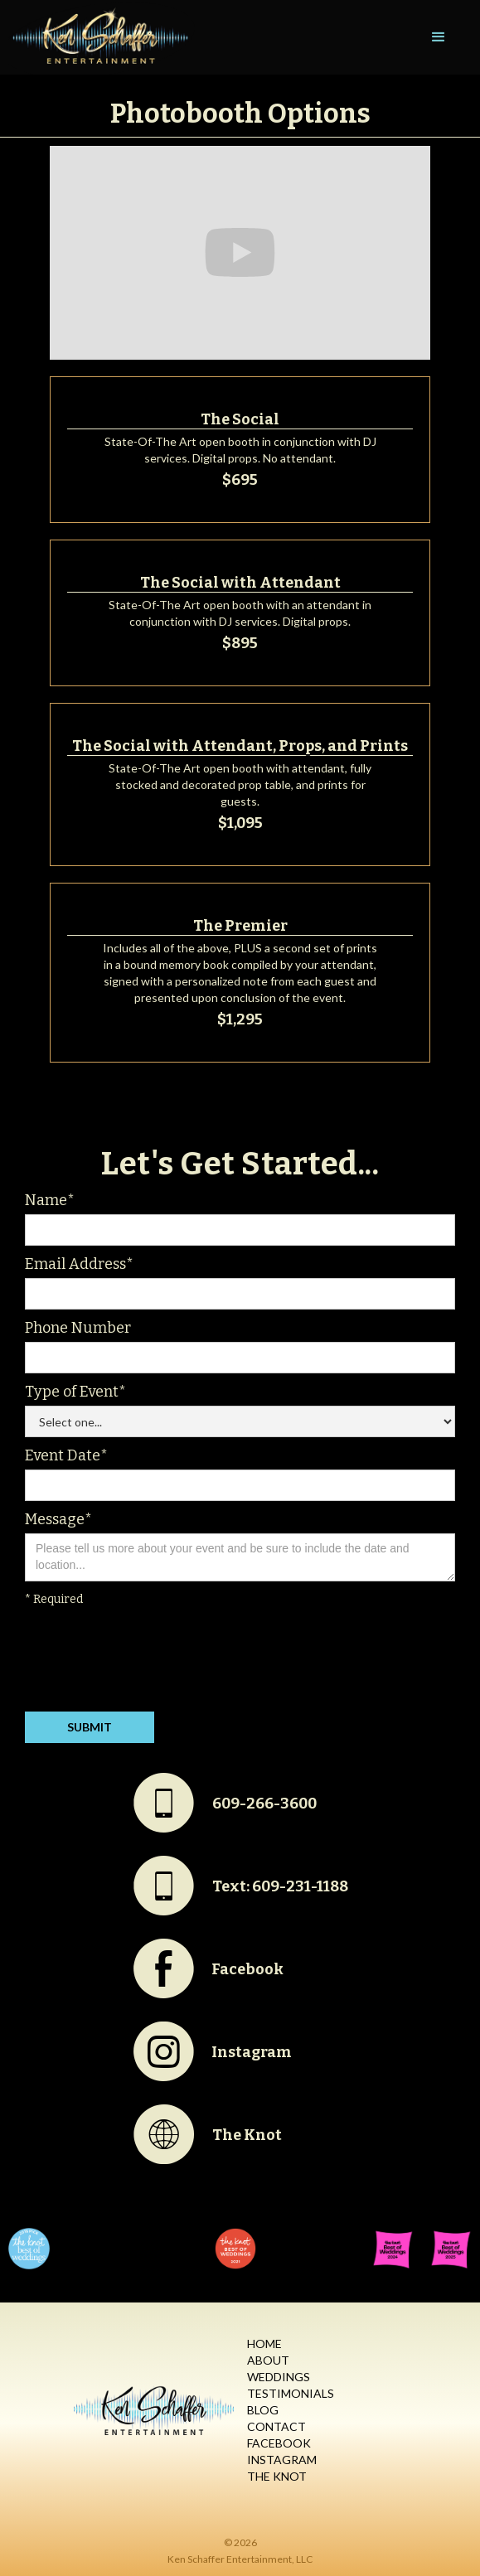 Image resolution: width=480 pixels, height=2576 pixels. I want to click on Facebook, so click(279, 2443).